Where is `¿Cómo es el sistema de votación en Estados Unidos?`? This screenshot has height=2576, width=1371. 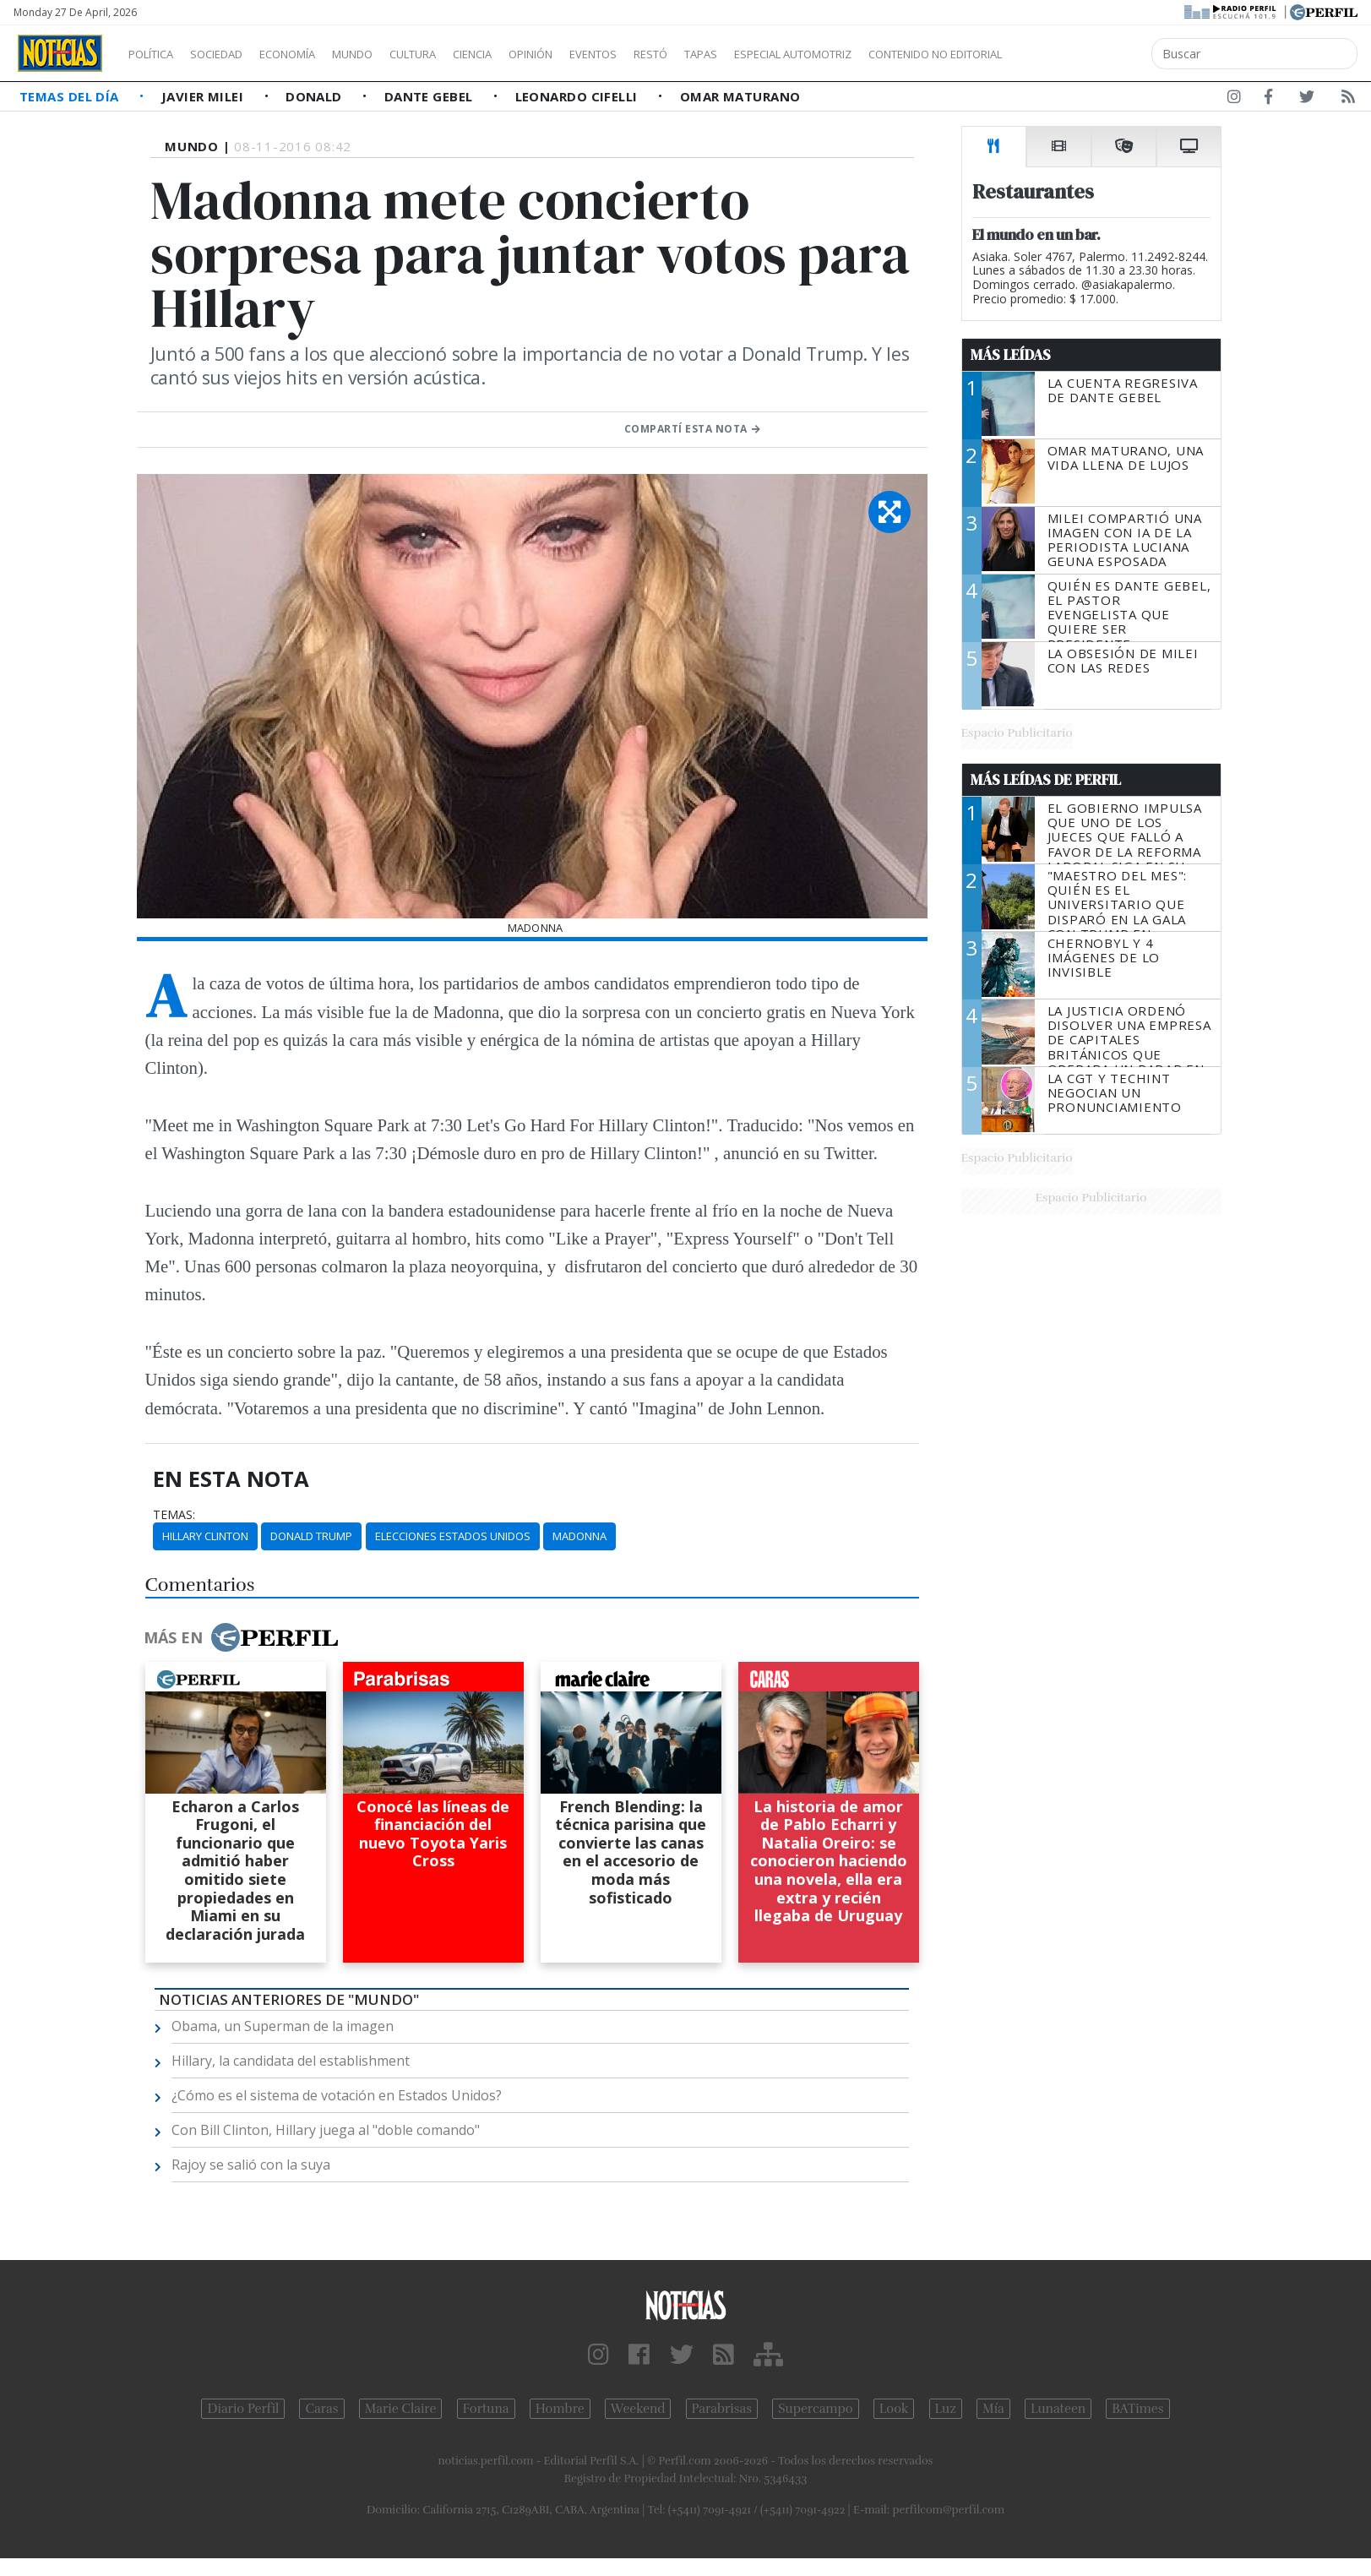 ¿Cómo es el sistema de votación en Estados Unidos? is located at coordinates (336, 2095).